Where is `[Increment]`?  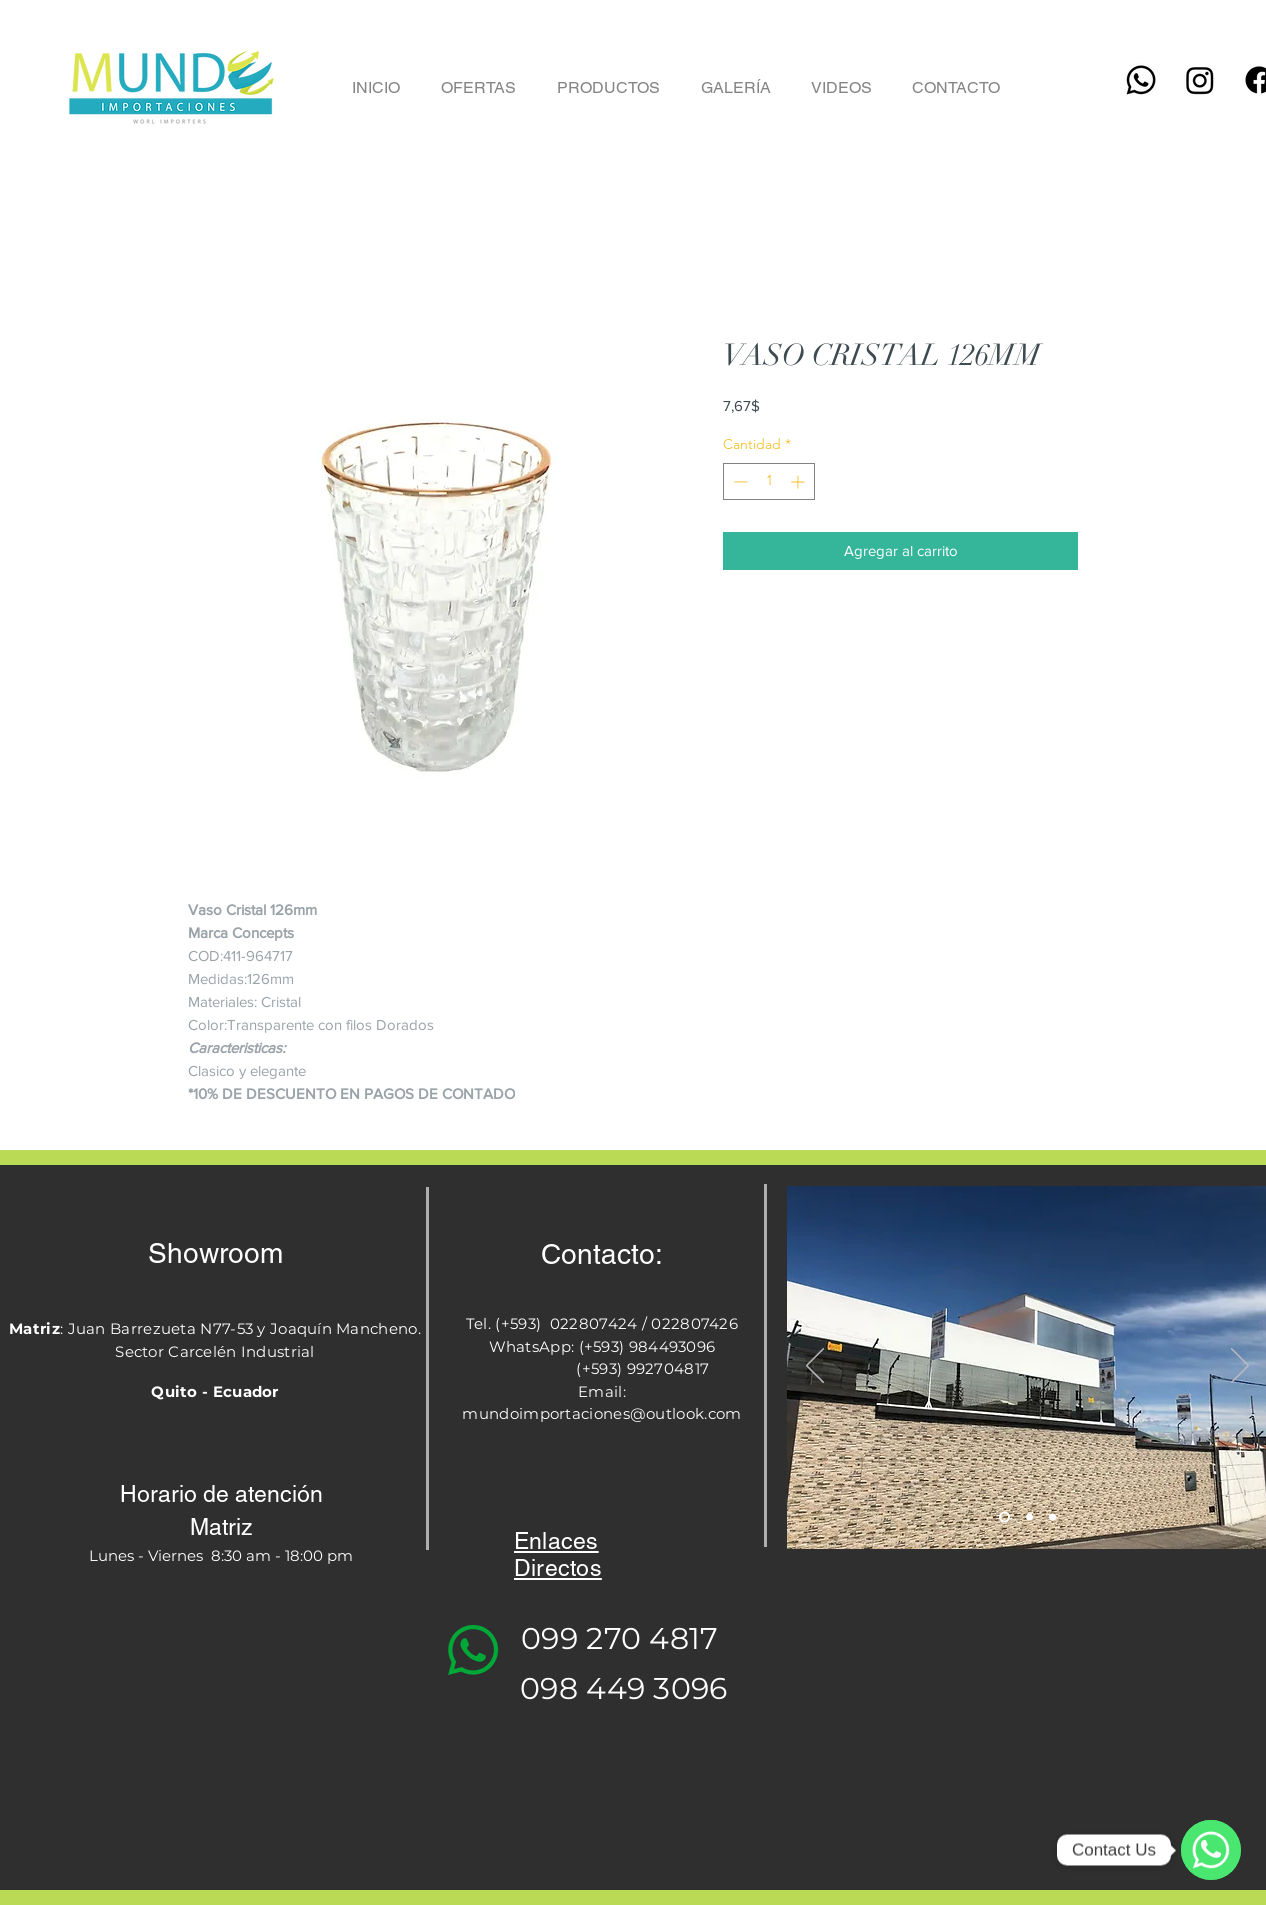 [Increment] is located at coordinates (799, 481).